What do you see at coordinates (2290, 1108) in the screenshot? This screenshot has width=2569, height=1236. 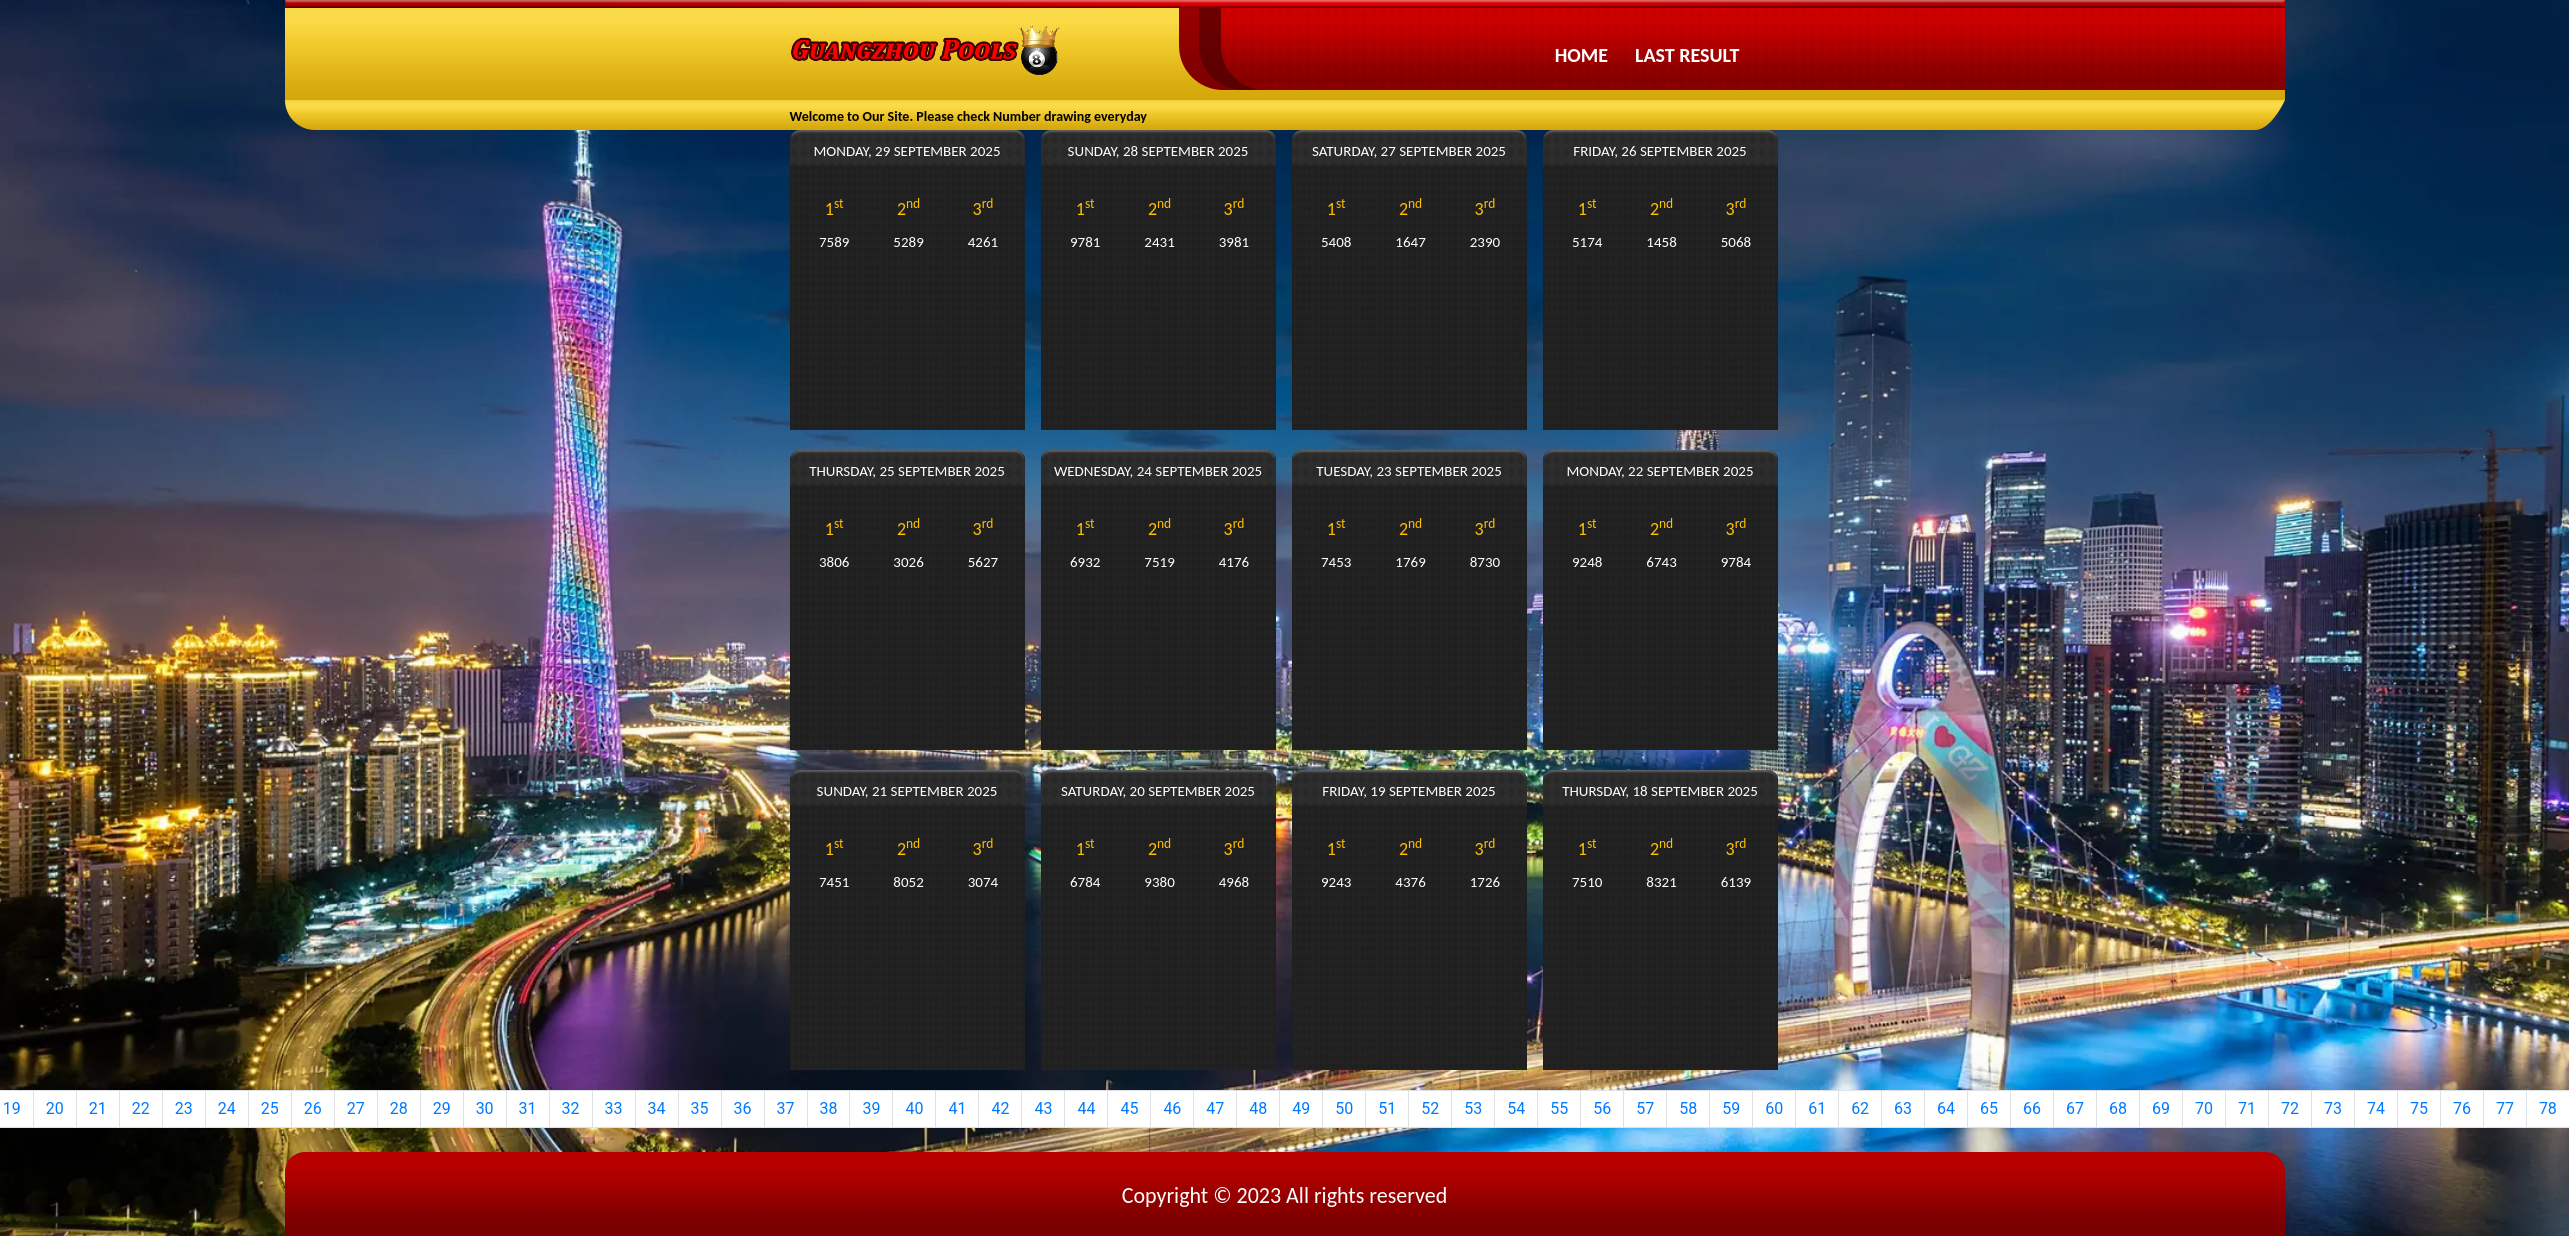 I see `72` at bounding box center [2290, 1108].